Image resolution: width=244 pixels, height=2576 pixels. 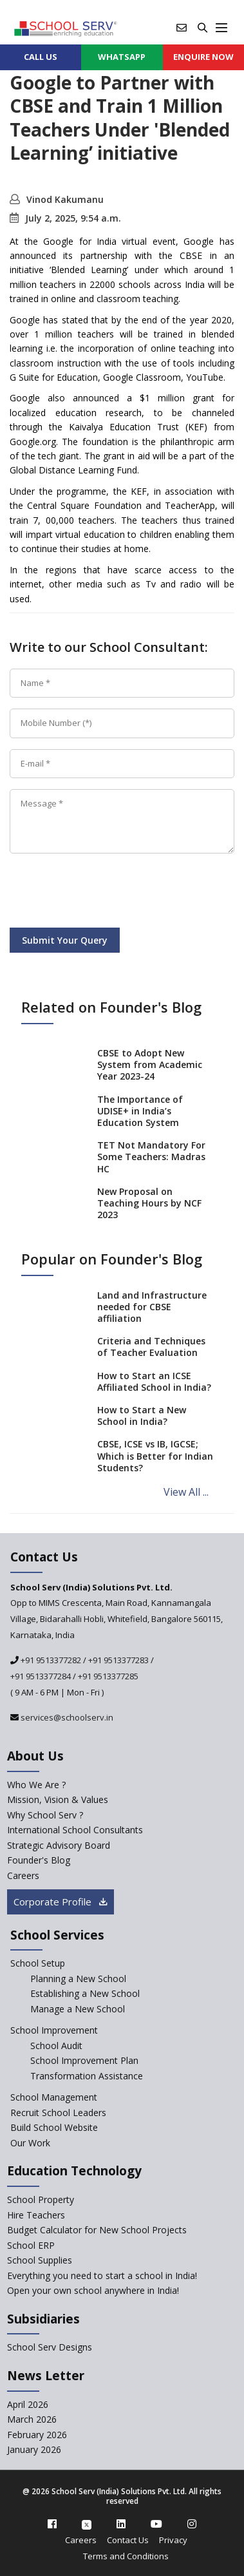 What do you see at coordinates (65, 940) in the screenshot?
I see `Submit Your Query` at bounding box center [65, 940].